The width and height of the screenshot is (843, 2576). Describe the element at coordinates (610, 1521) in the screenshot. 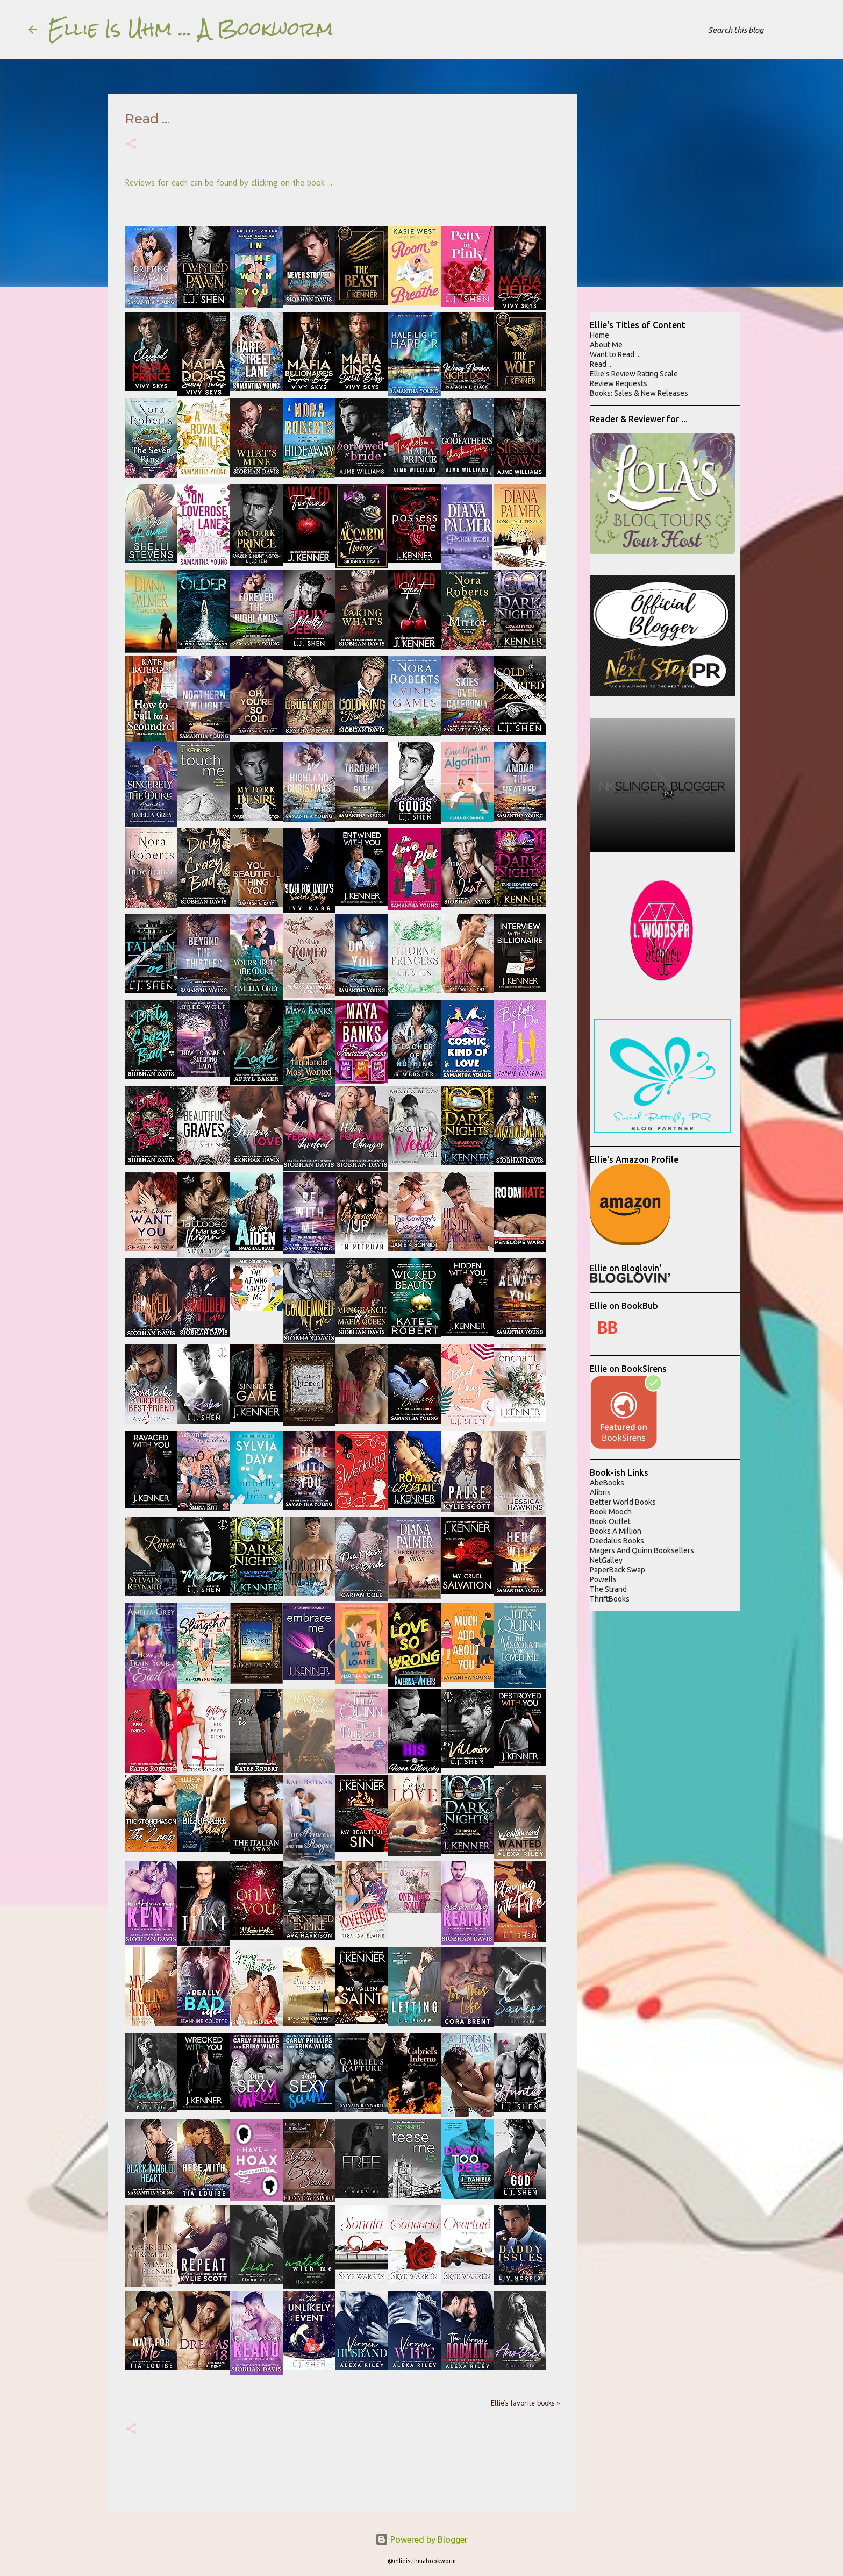

I see `Book Outlet` at that location.